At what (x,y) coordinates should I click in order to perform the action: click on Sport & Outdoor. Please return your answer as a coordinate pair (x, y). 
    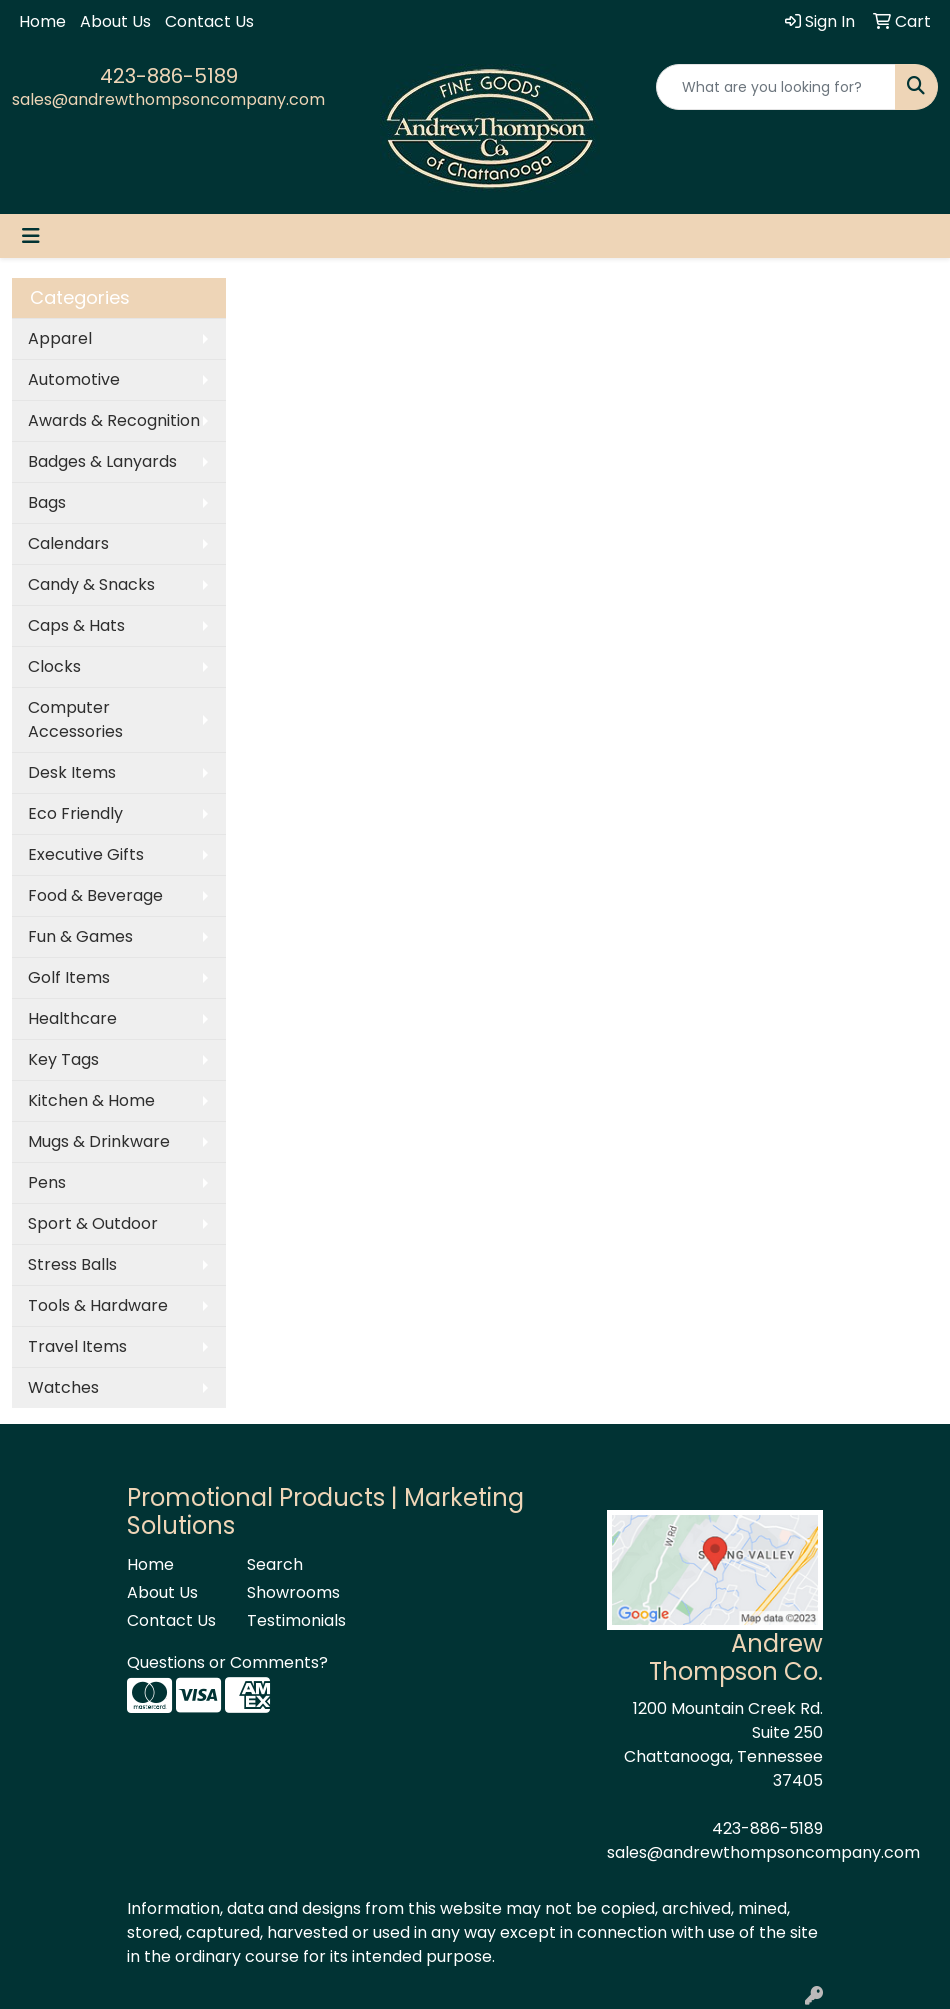
    Looking at the image, I should click on (93, 1223).